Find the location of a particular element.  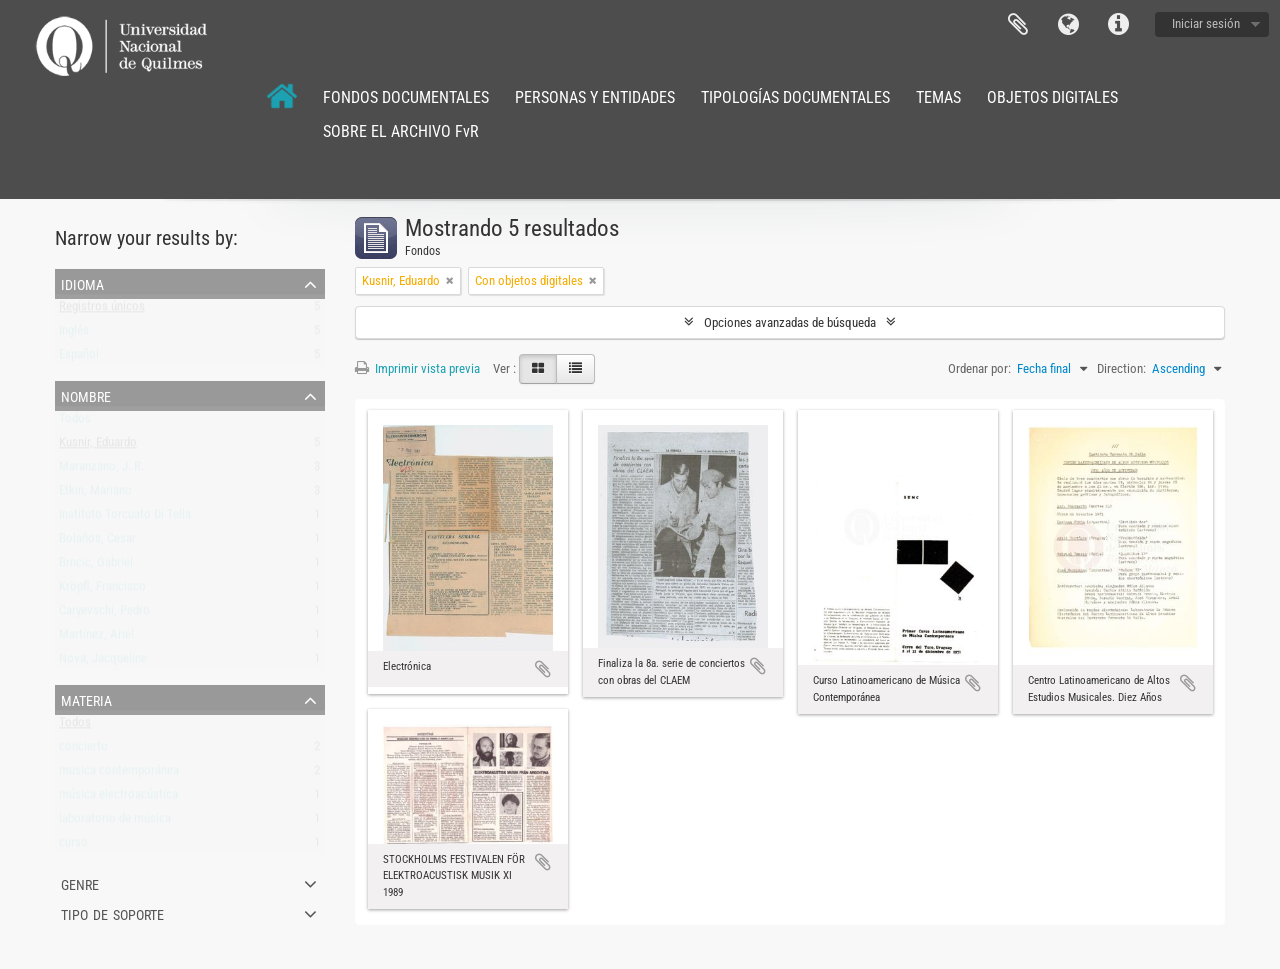

SOBRE EL ARCHIVO FvR is located at coordinates (401, 131).